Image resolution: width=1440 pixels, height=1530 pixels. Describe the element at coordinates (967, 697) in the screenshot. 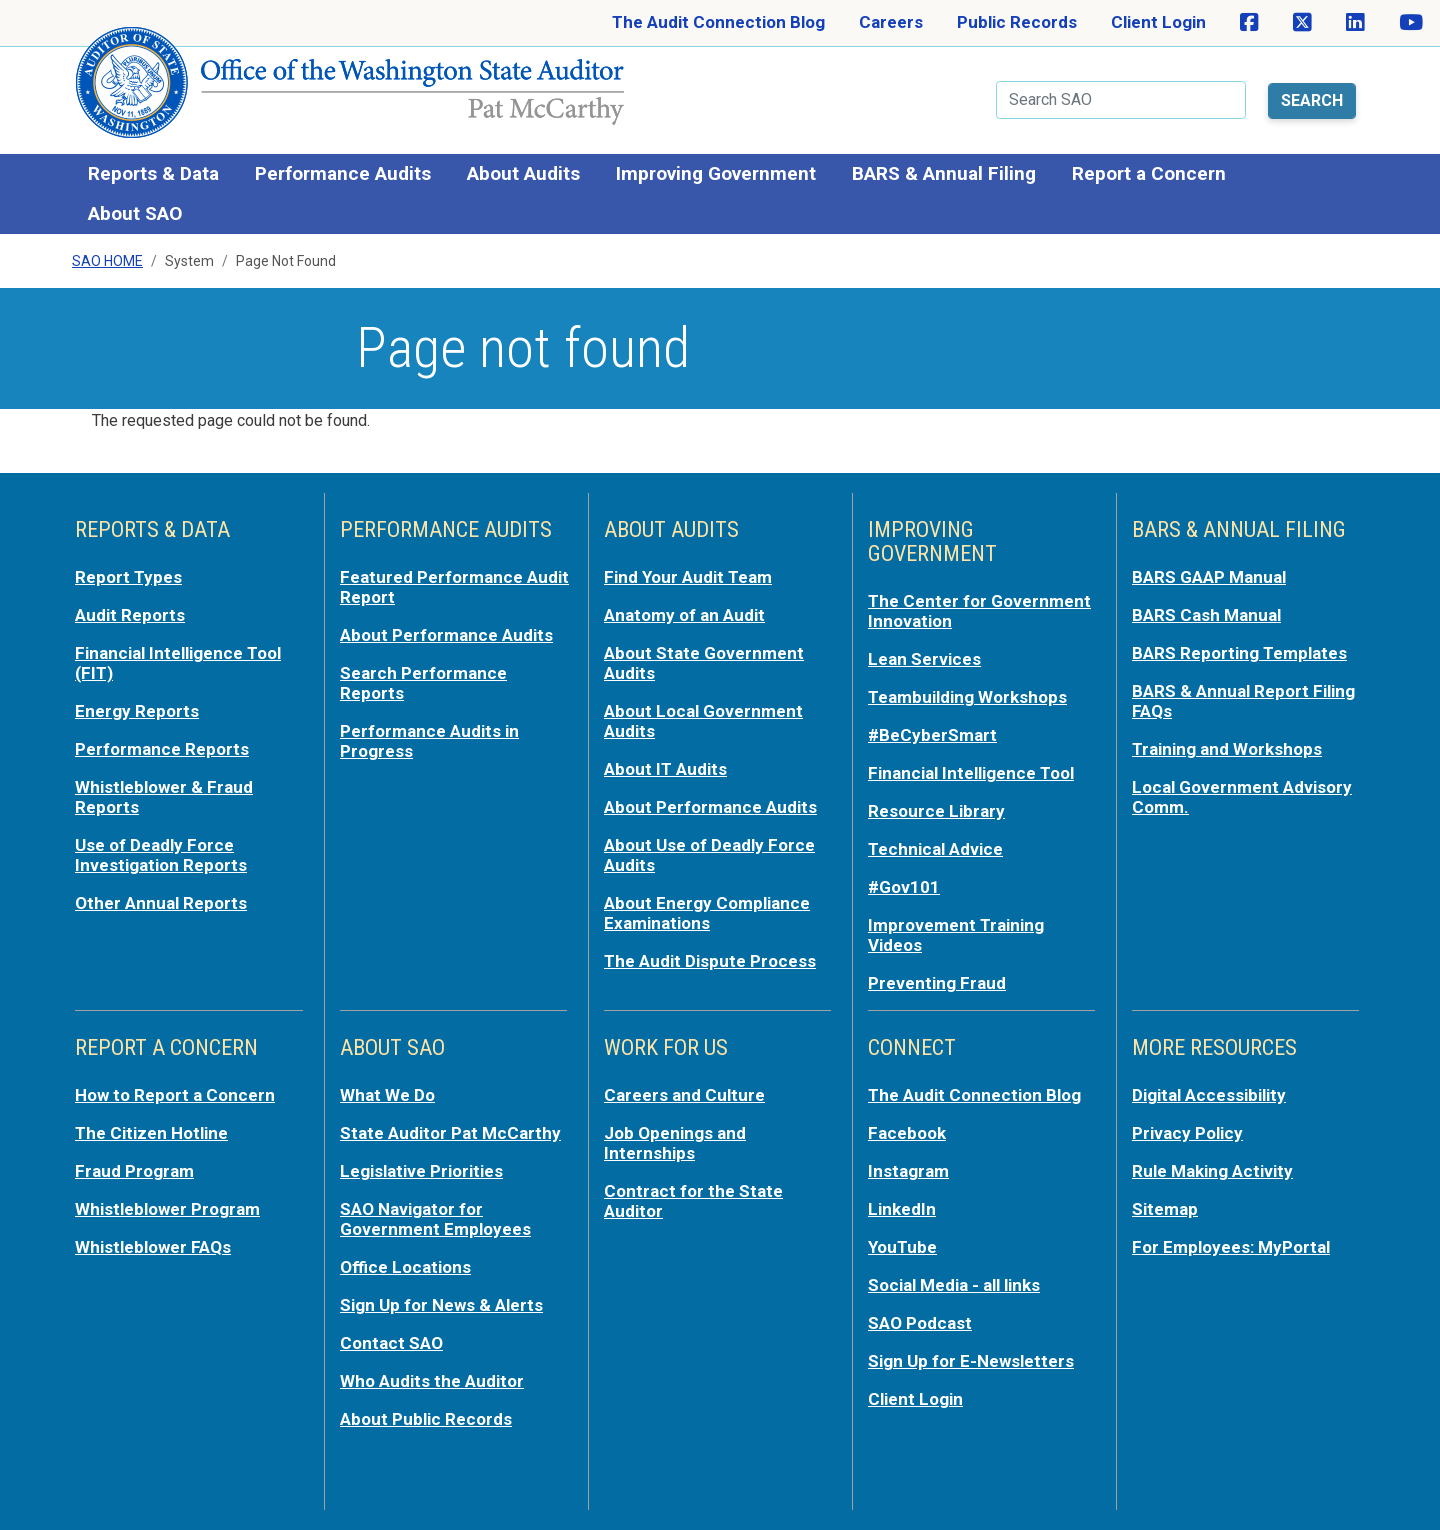

I see `Teambuilding Workshops` at that location.